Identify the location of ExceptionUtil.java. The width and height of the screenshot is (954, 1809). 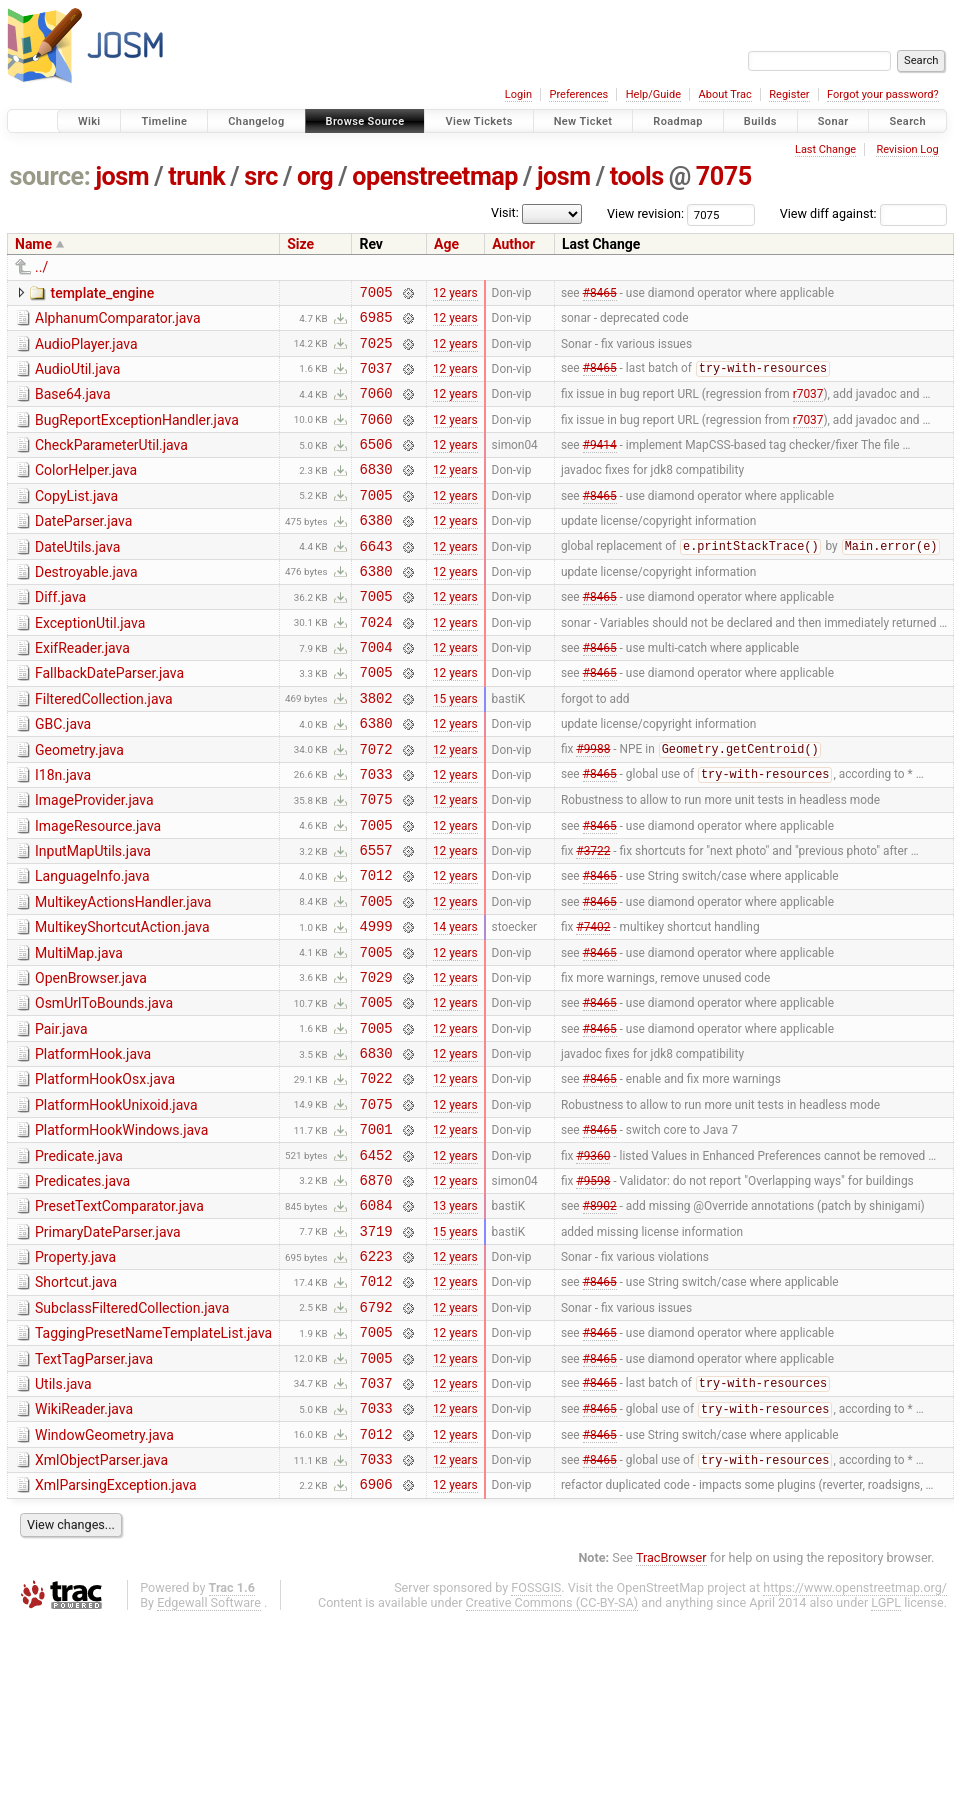
(90, 662).